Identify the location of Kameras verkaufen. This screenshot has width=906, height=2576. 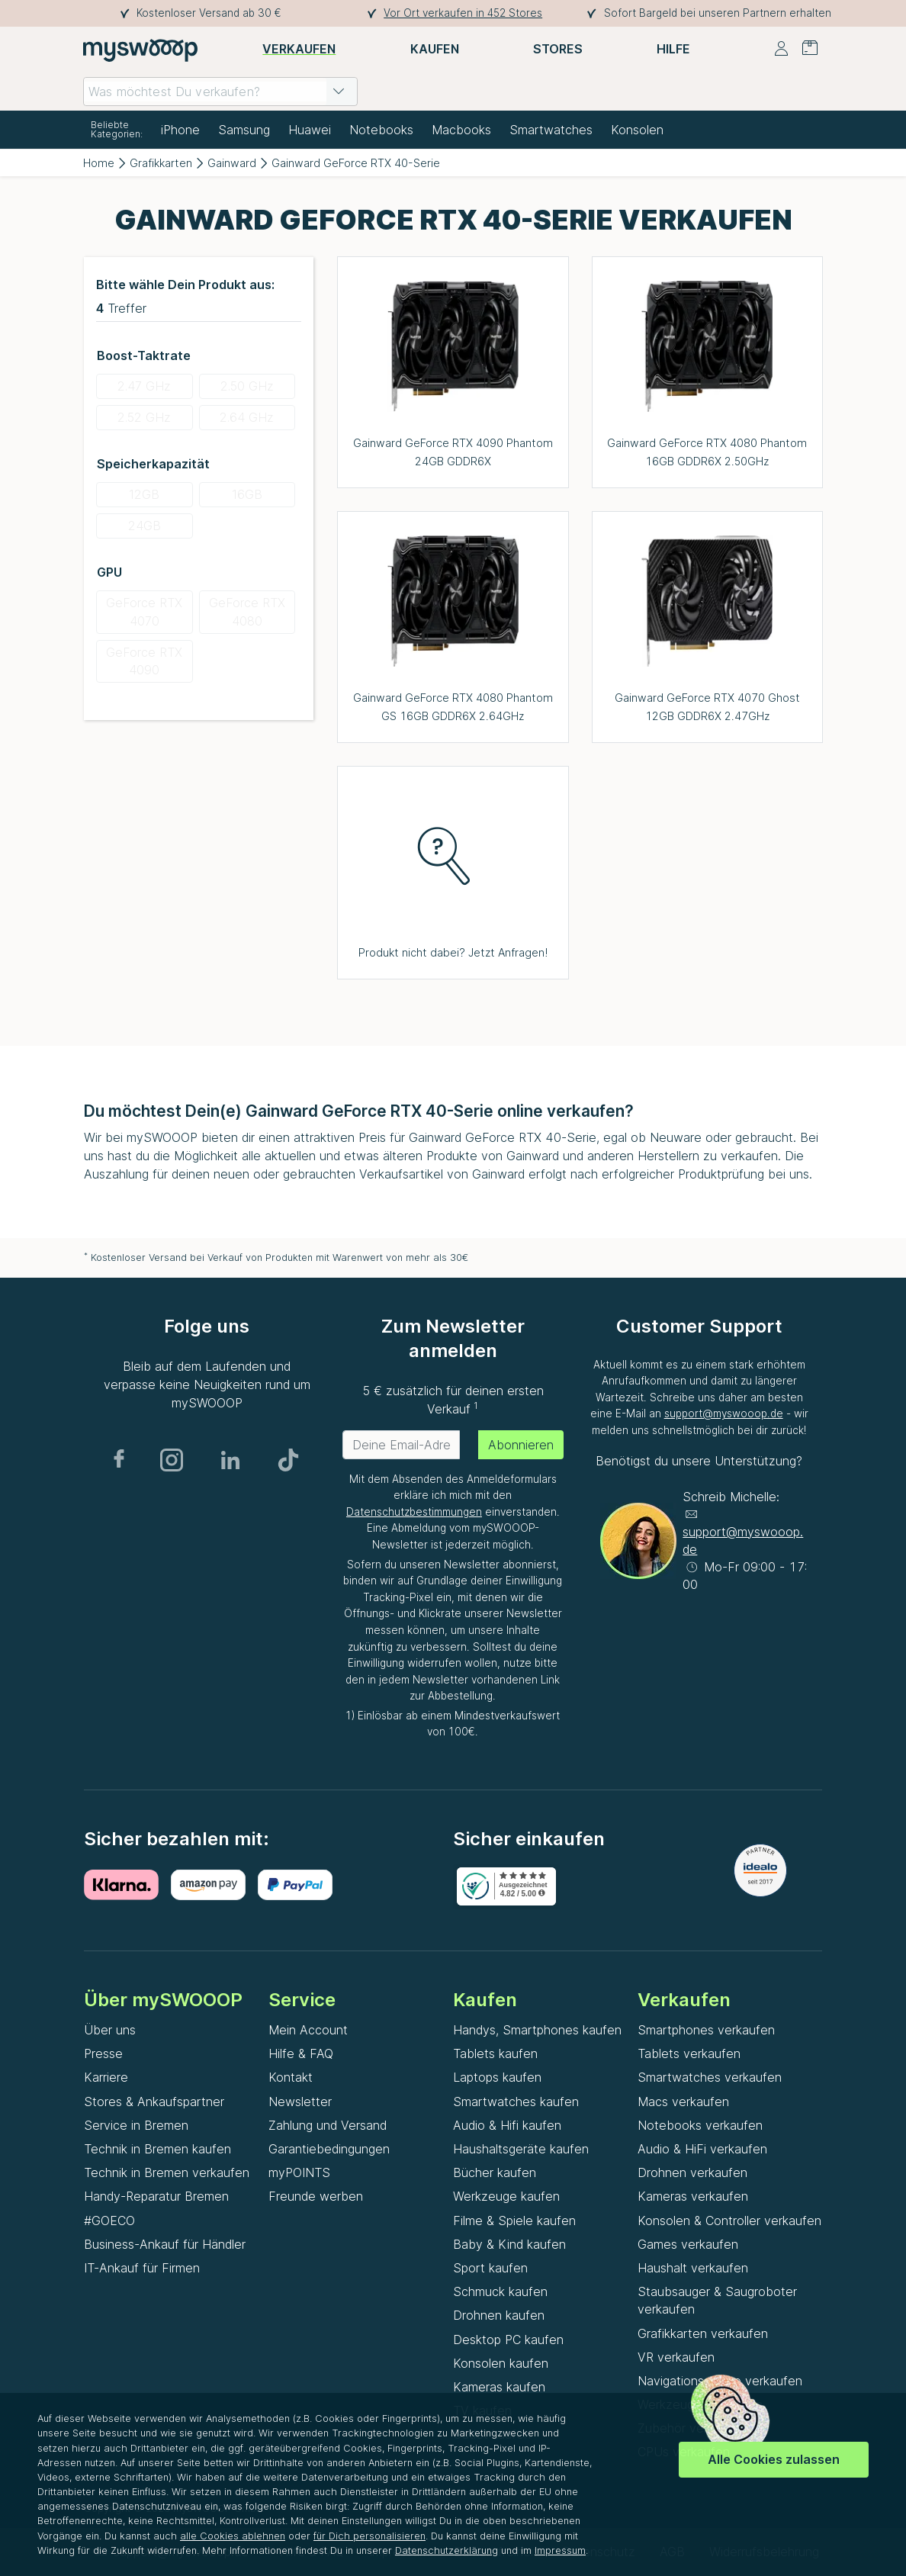
(693, 2196).